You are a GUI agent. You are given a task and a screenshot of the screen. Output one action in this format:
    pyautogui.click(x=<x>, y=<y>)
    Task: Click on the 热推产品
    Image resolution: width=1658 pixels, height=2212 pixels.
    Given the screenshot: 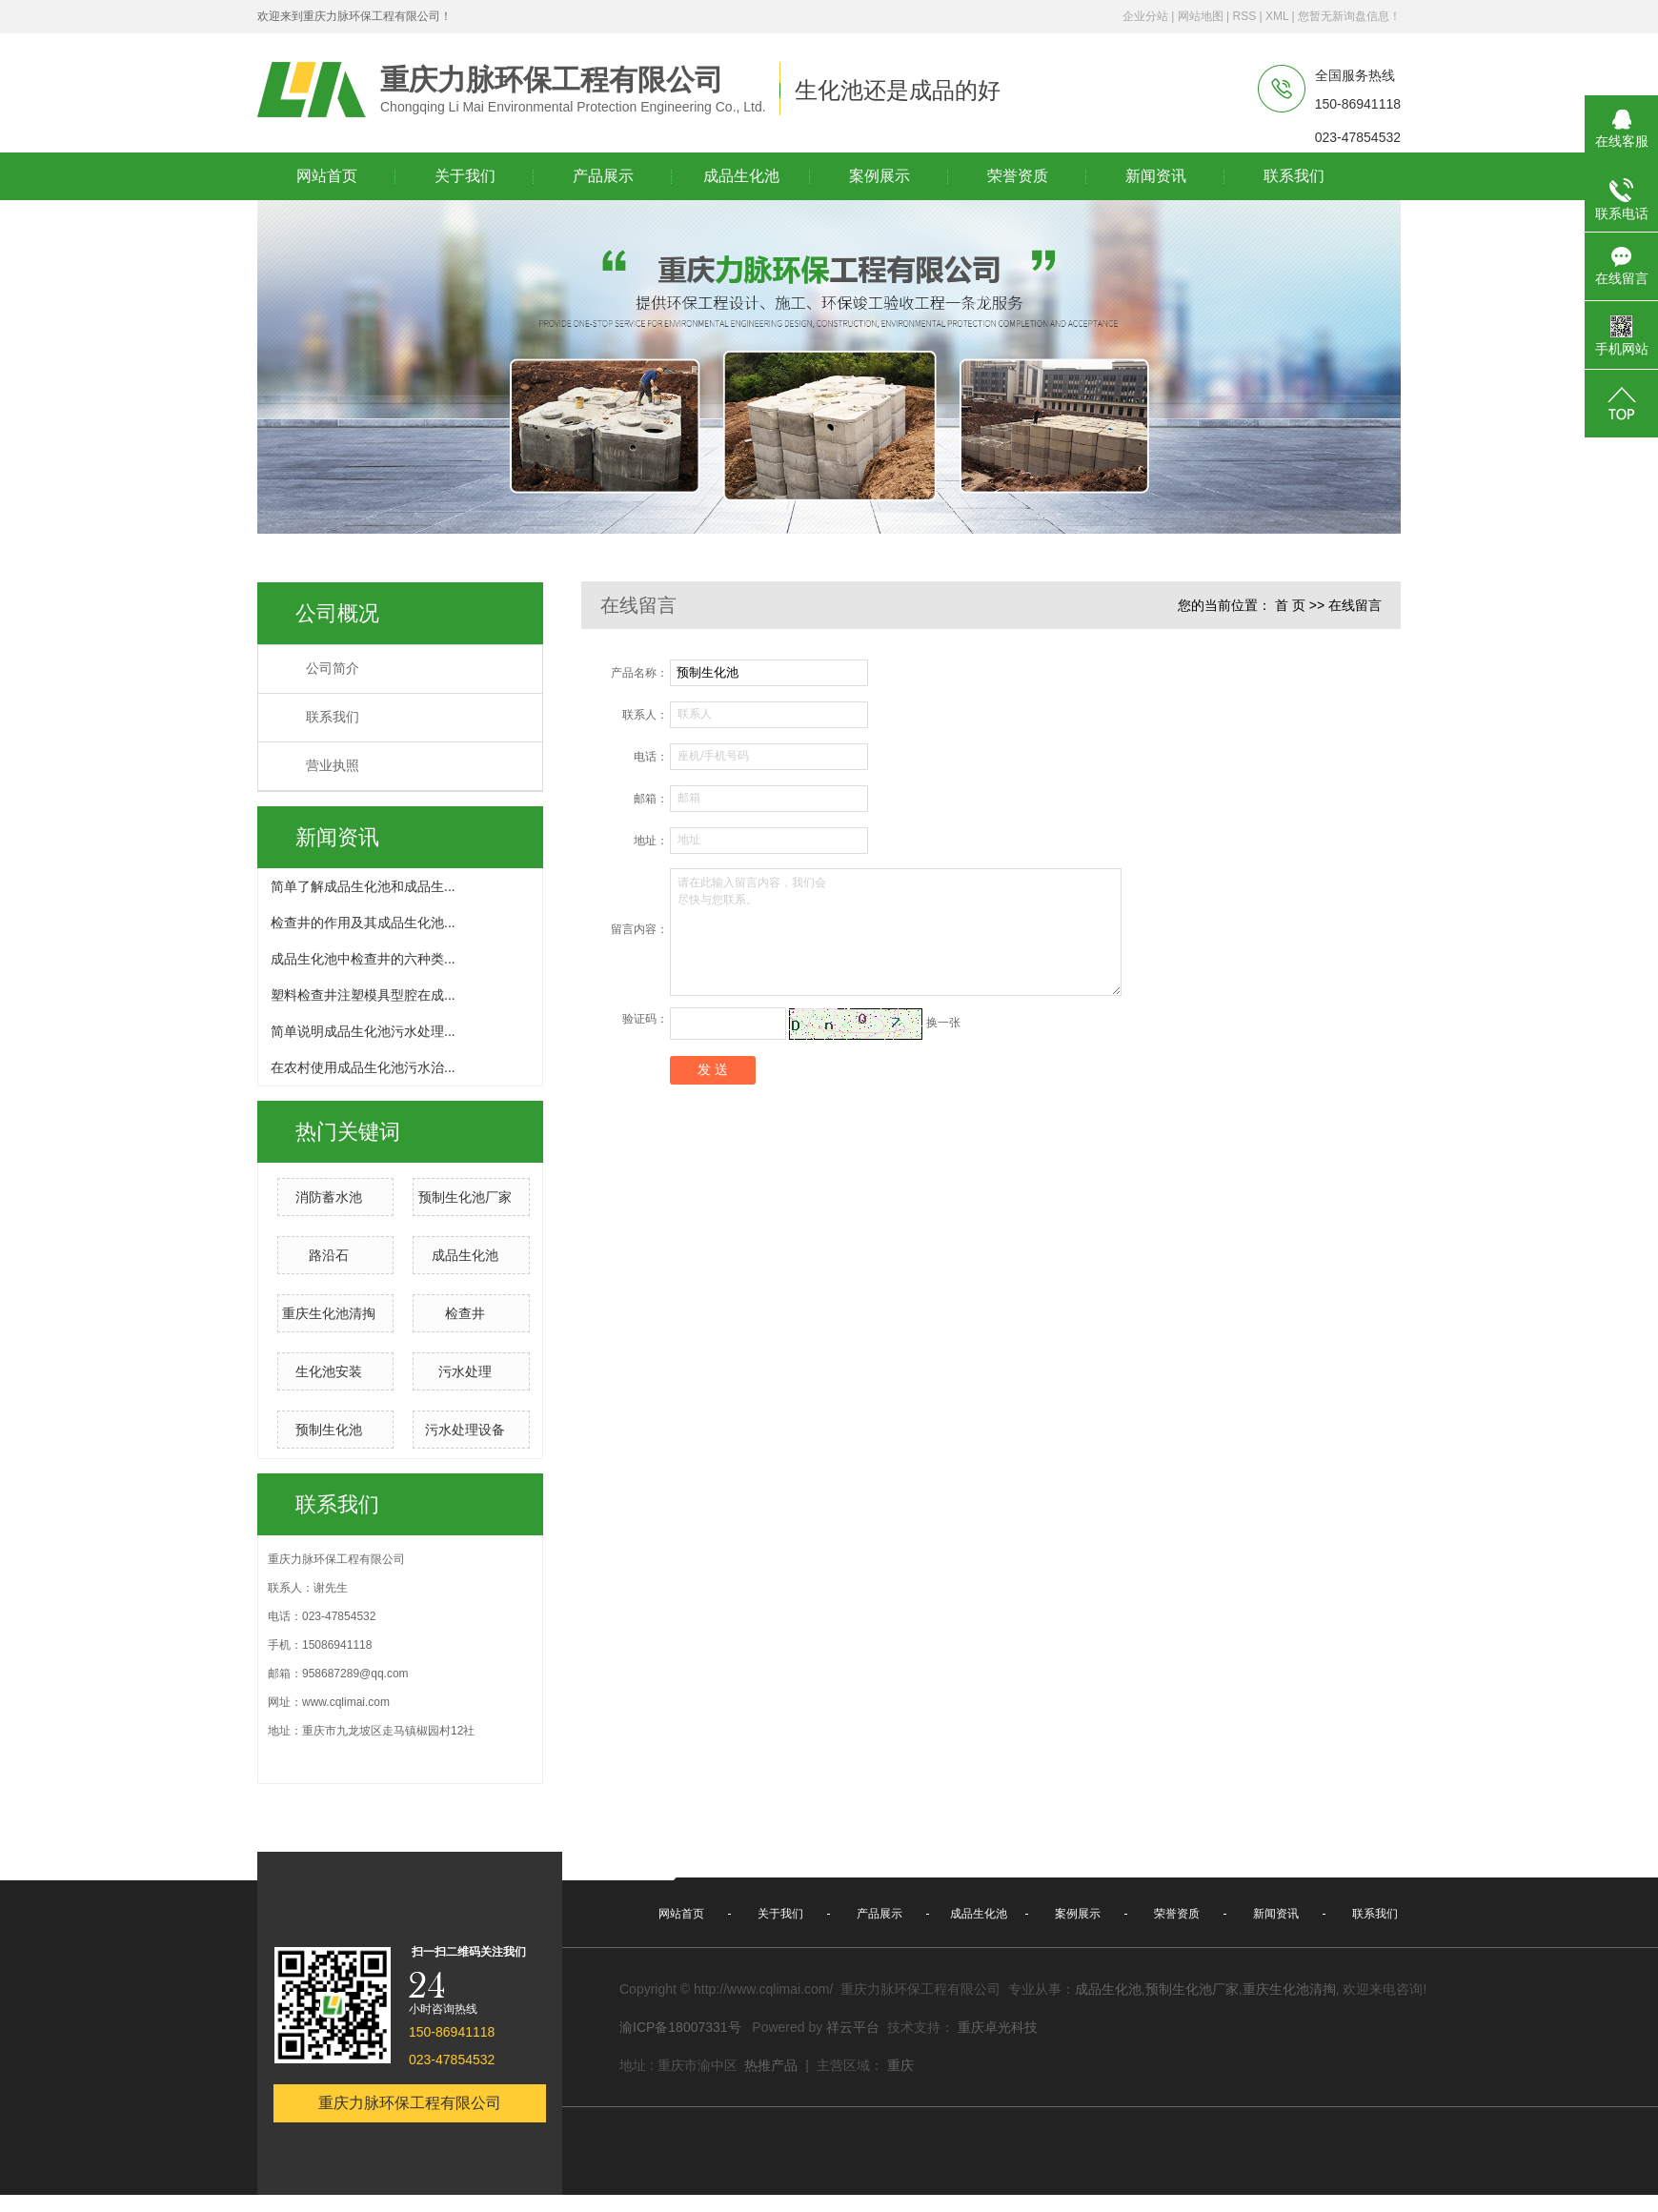 What is the action you would take?
    pyautogui.click(x=771, y=2065)
    